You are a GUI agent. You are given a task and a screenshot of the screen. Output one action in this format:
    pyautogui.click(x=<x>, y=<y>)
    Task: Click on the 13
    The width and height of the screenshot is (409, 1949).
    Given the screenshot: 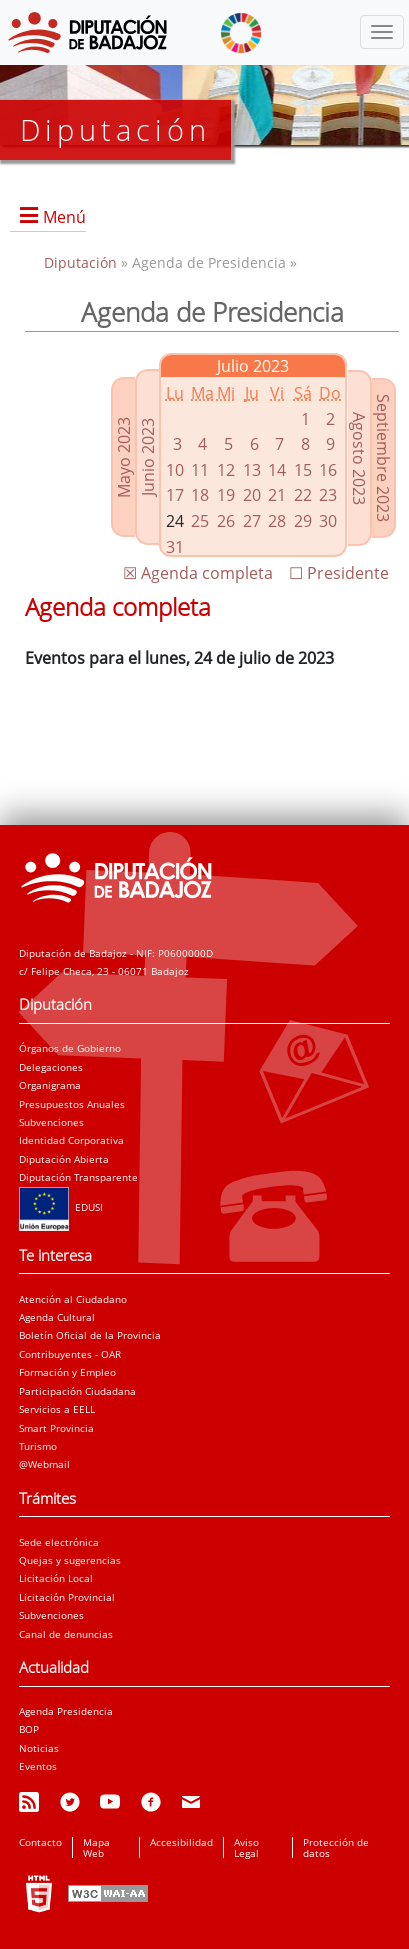 What is the action you would take?
    pyautogui.click(x=252, y=470)
    